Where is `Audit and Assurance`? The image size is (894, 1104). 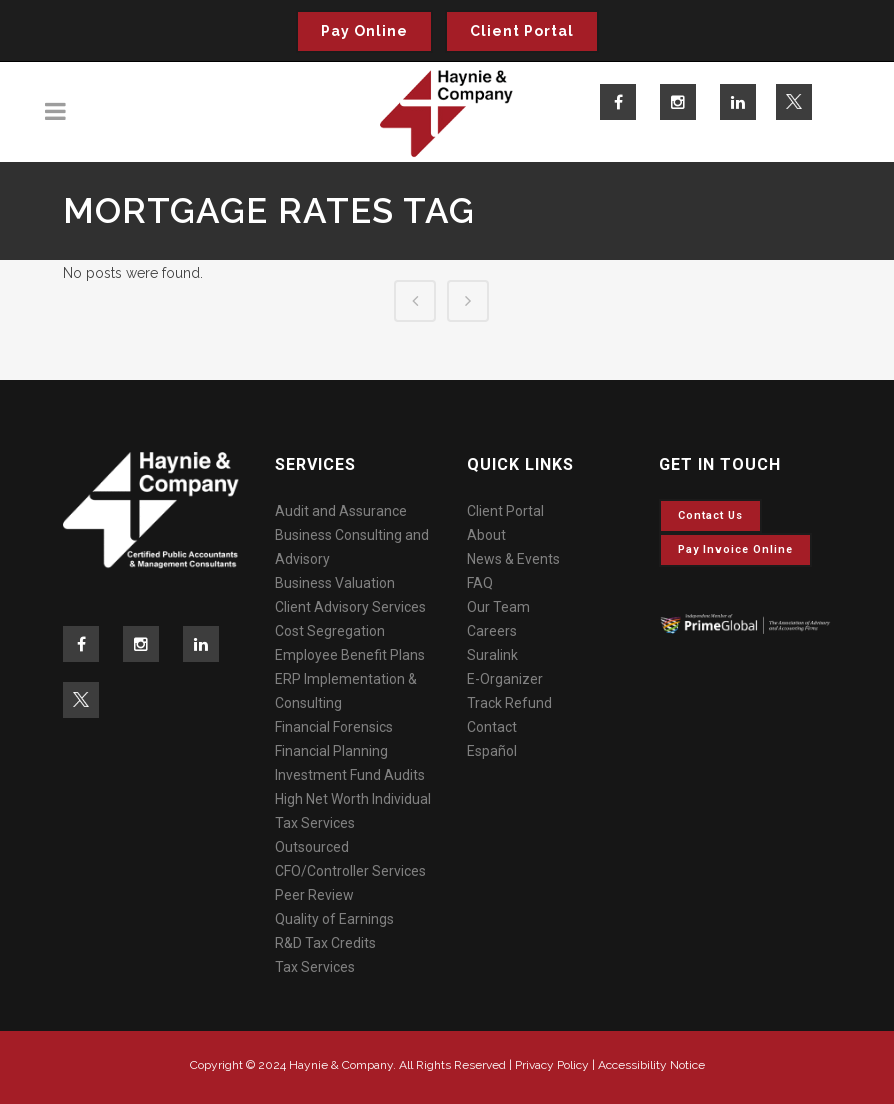
Audit and Assurance is located at coordinates (341, 511).